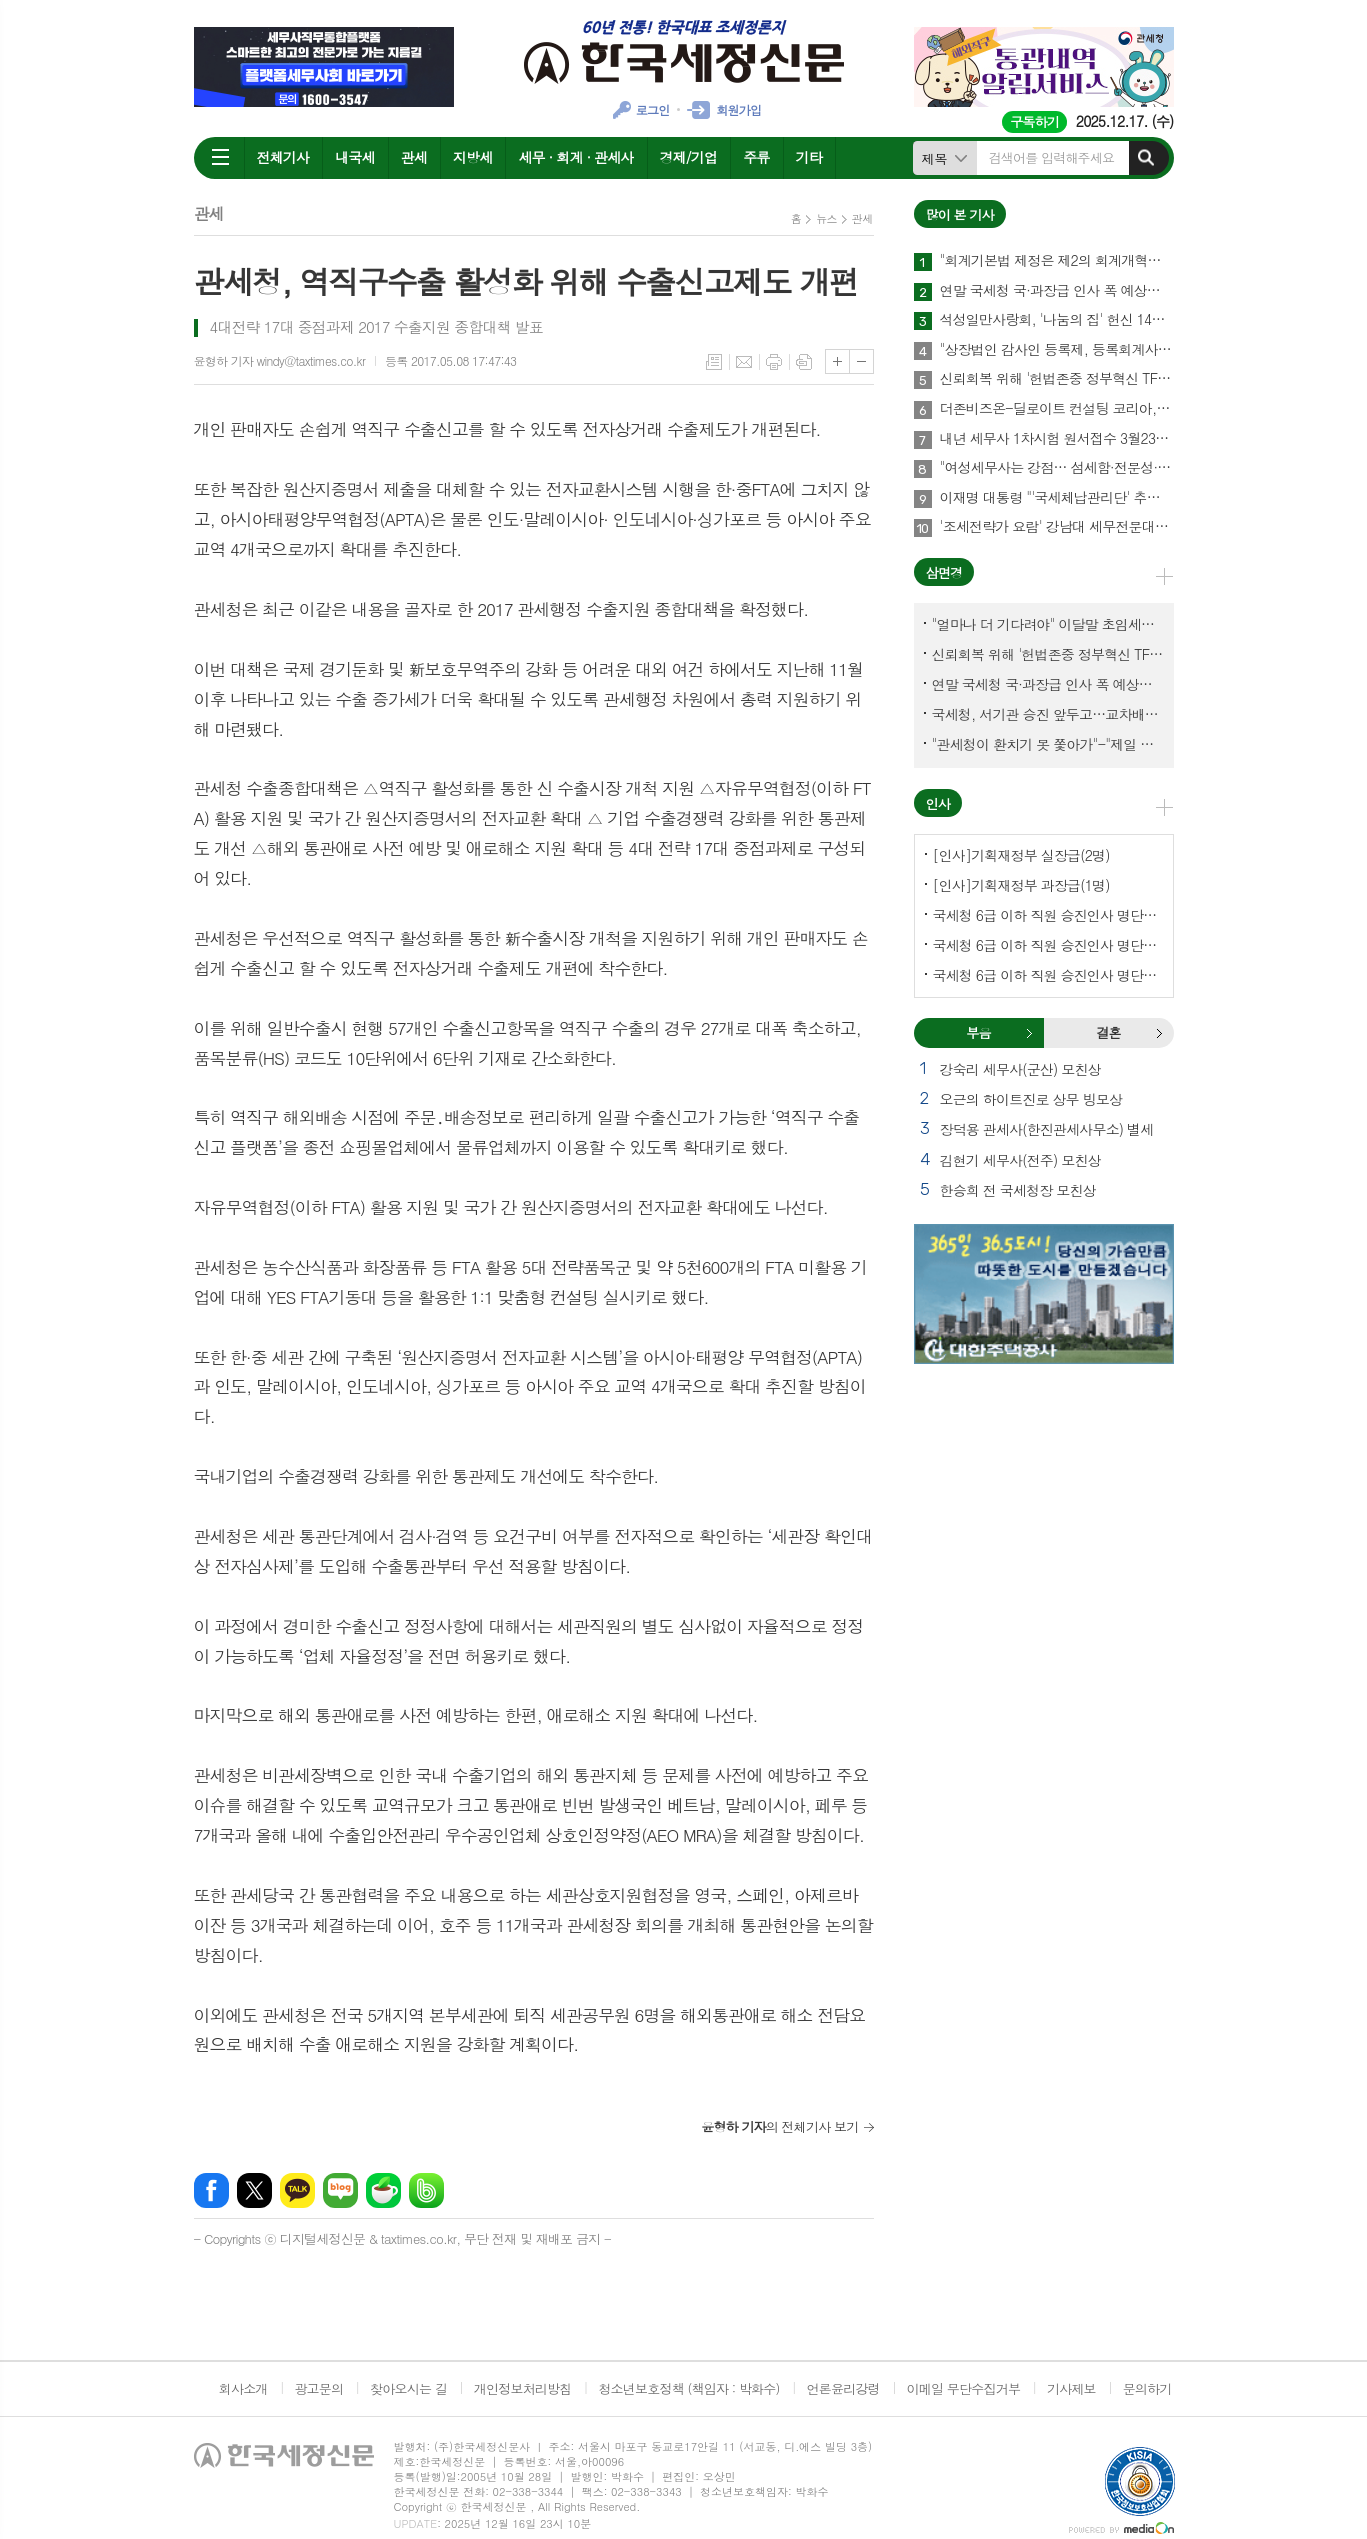 This screenshot has height=2539, width=1367. What do you see at coordinates (809, 157) in the screenshot?
I see `기타` at bounding box center [809, 157].